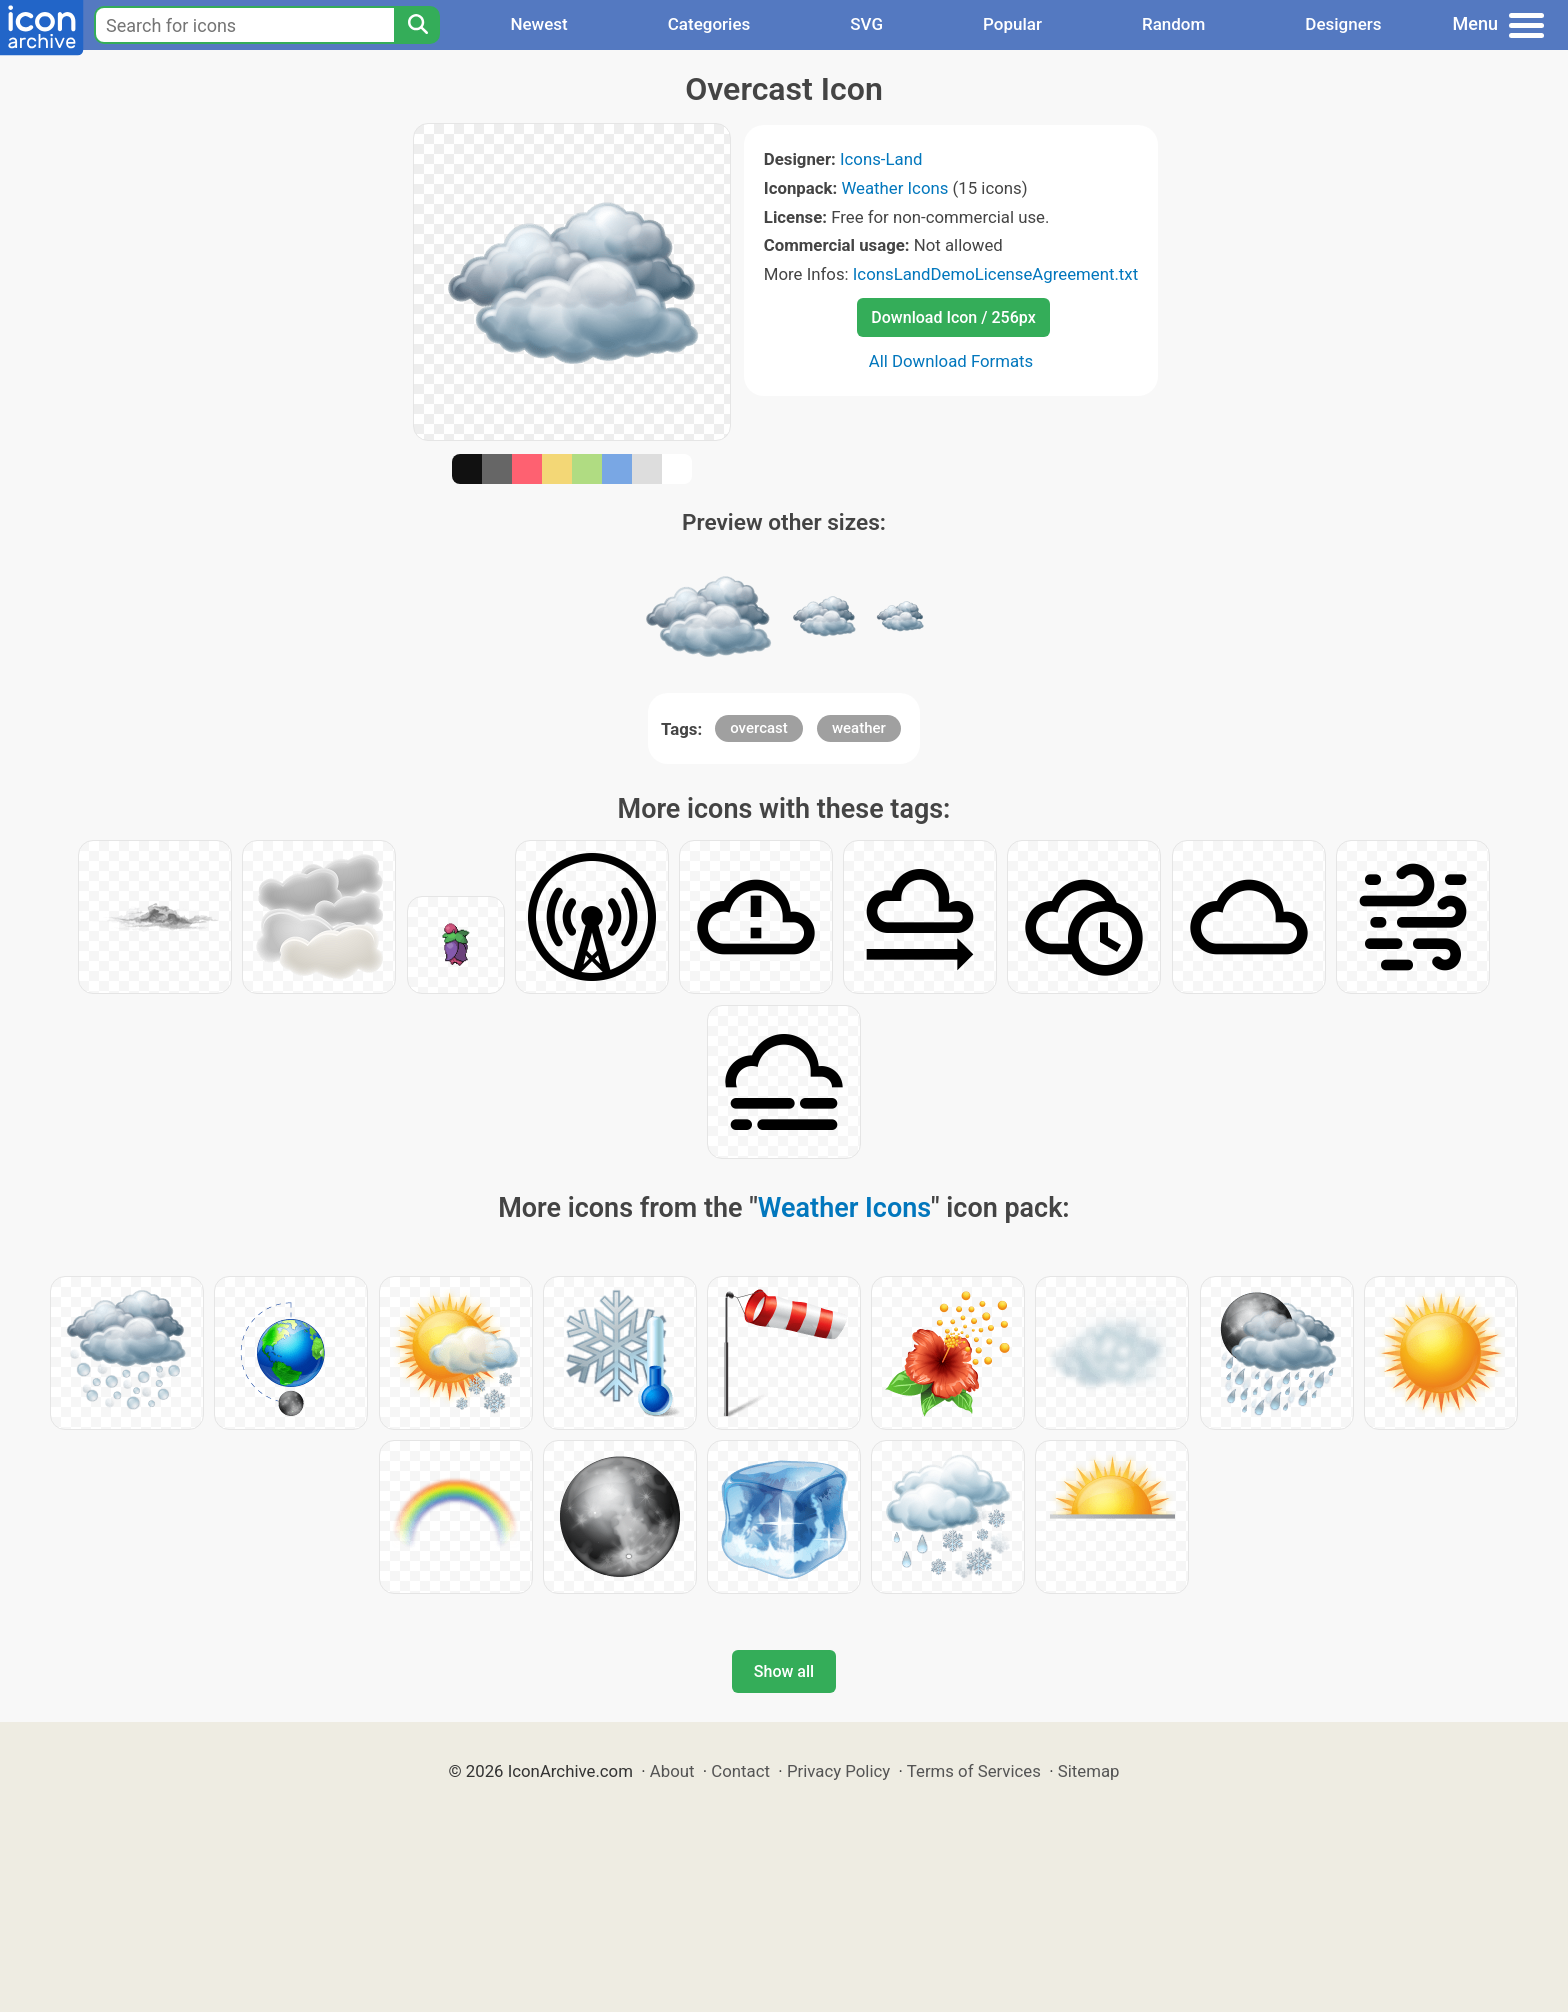 The height and width of the screenshot is (2012, 1568). What do you see at coordinates (672, 1771) in the screenshot?
I see `About` at bounding box center [672, 1771].